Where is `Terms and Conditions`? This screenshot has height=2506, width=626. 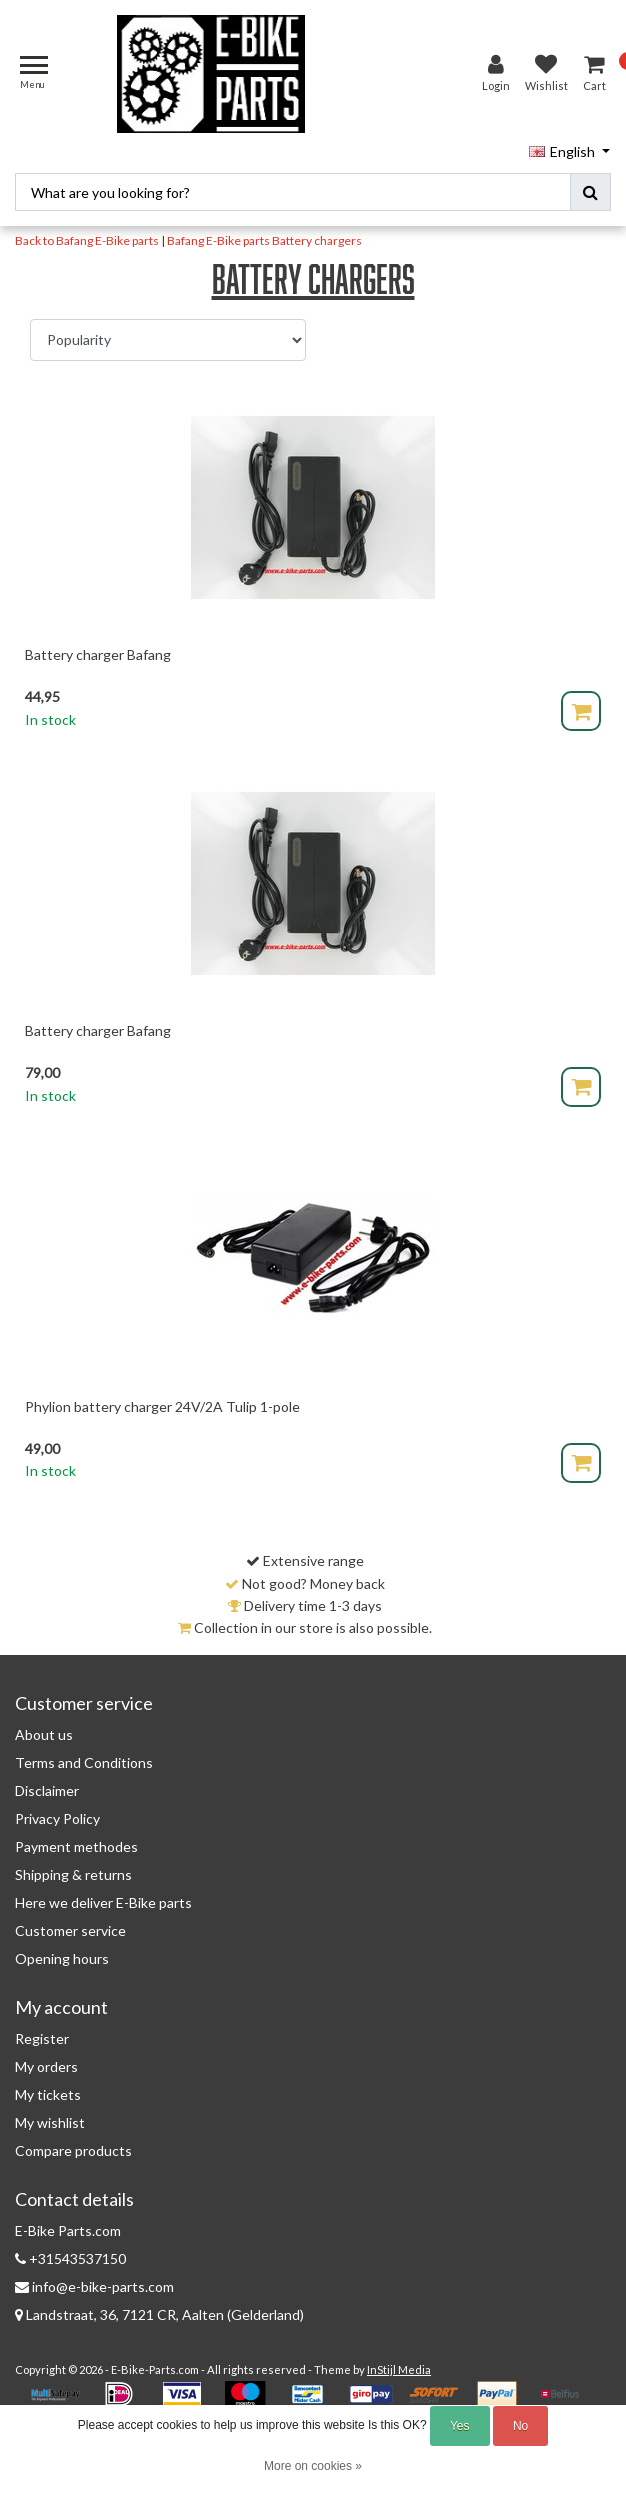
Terms and Conditions is located at coordinates (84, 1762).